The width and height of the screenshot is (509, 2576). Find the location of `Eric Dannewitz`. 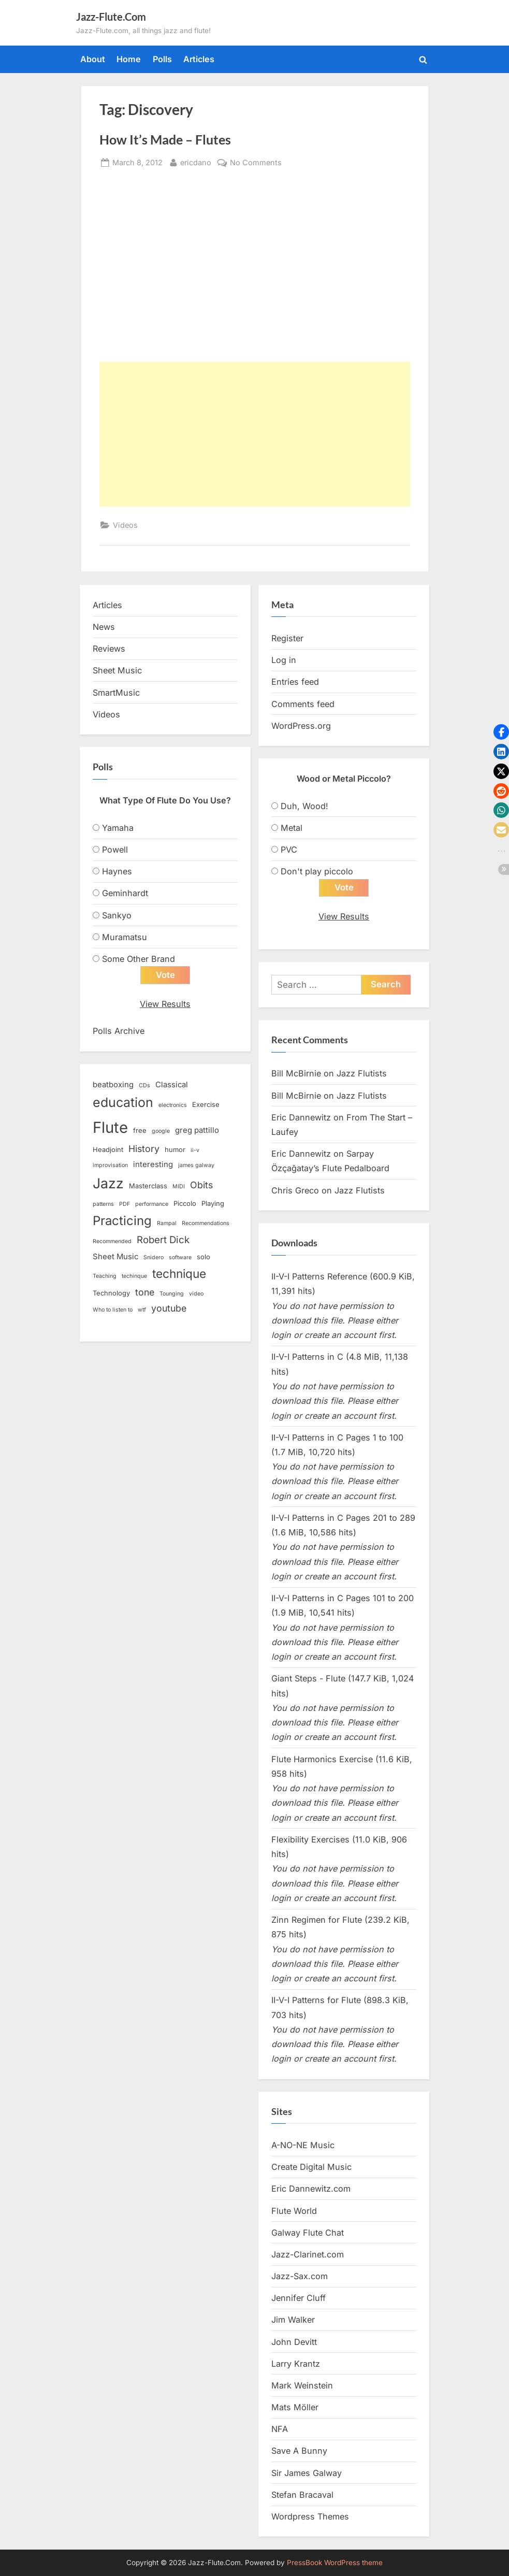

Eric Dannewitz is located at coordinates (301, 1117).